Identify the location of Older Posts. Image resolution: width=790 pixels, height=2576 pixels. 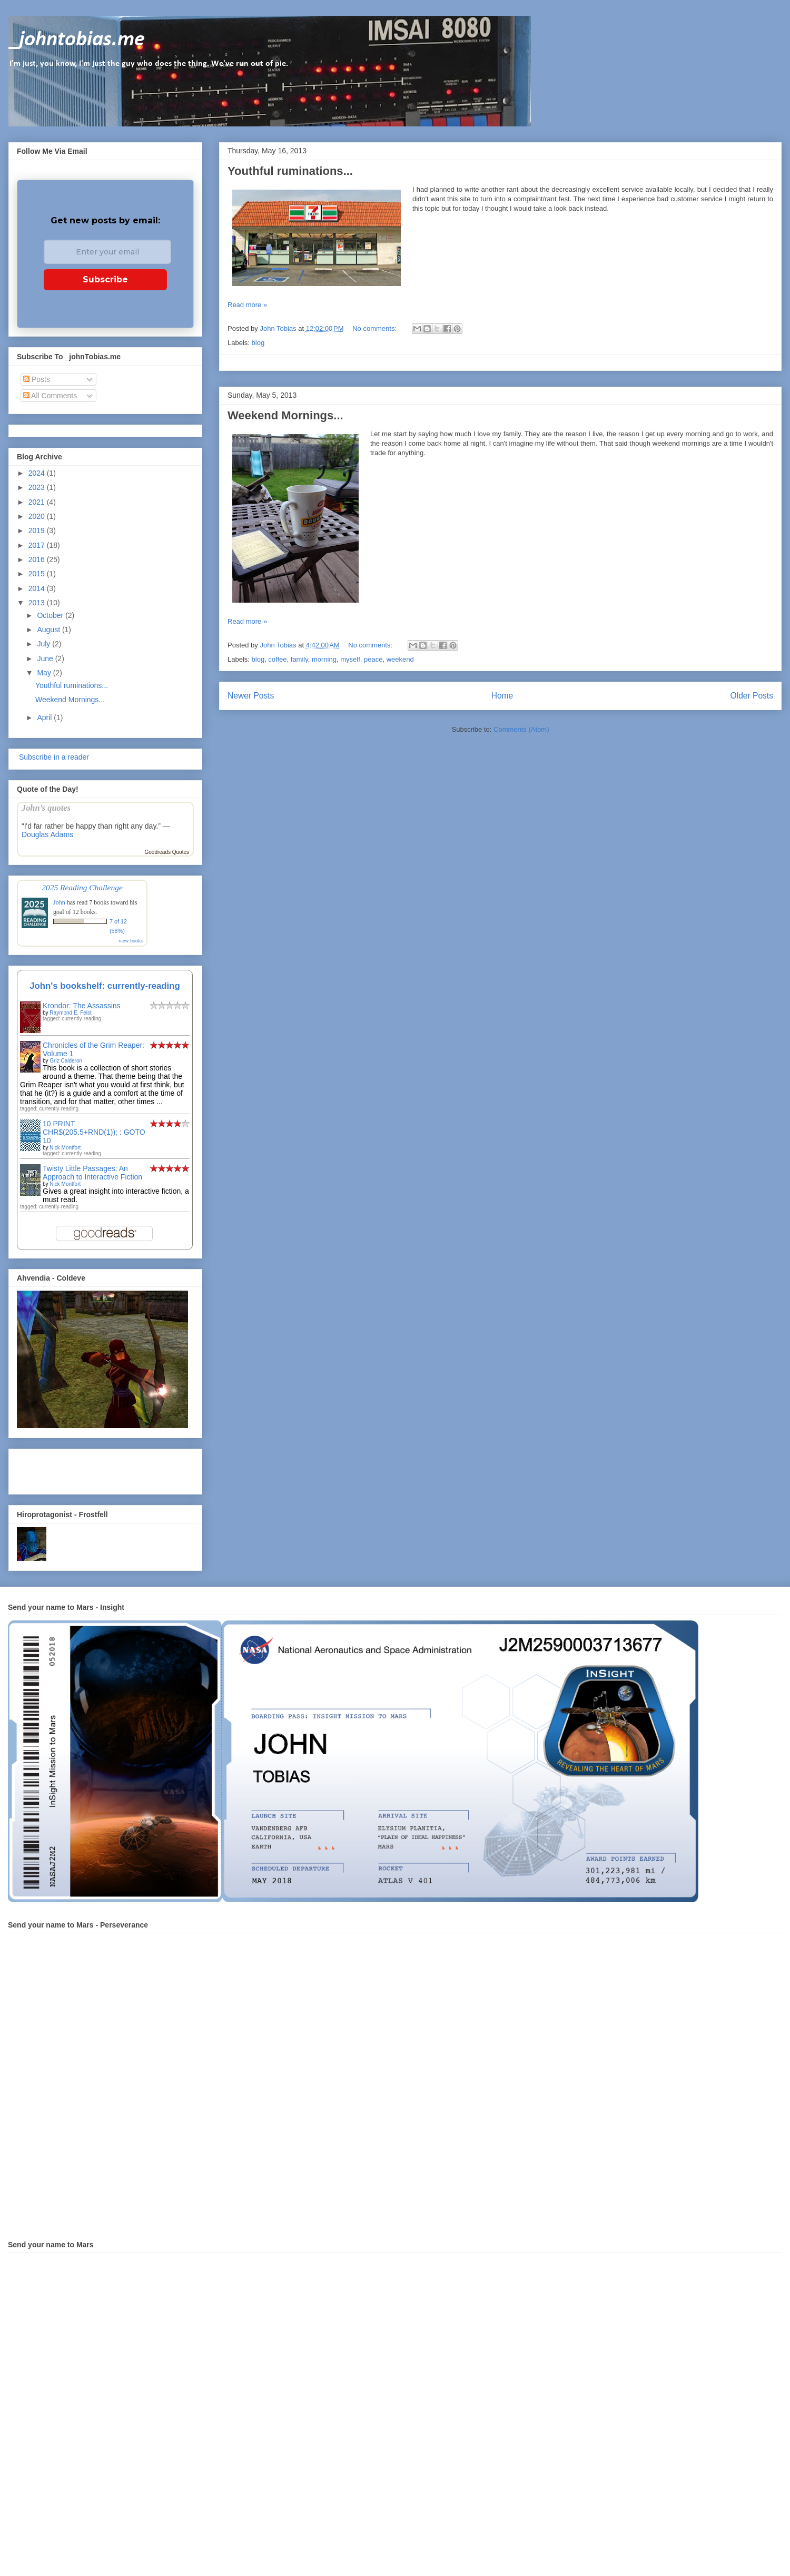
(751, 695).